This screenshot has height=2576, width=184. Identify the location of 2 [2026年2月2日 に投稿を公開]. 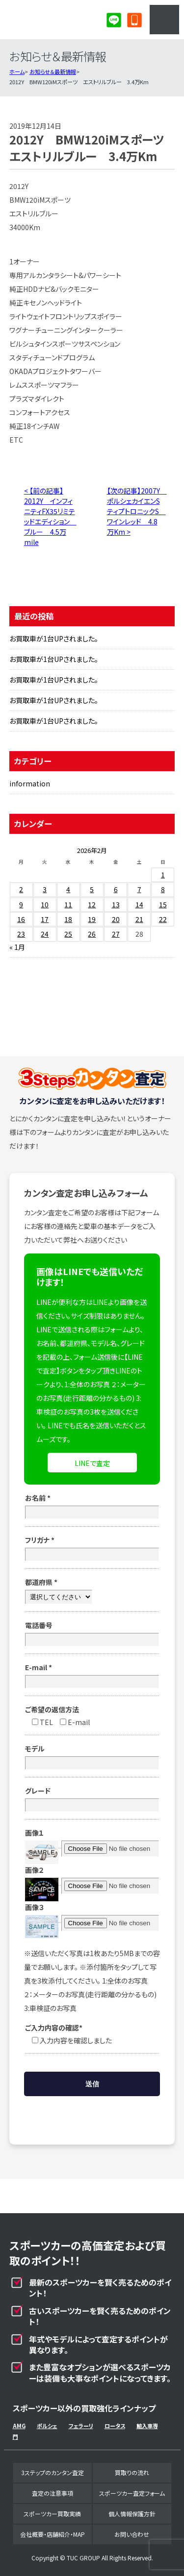
(21, 889).